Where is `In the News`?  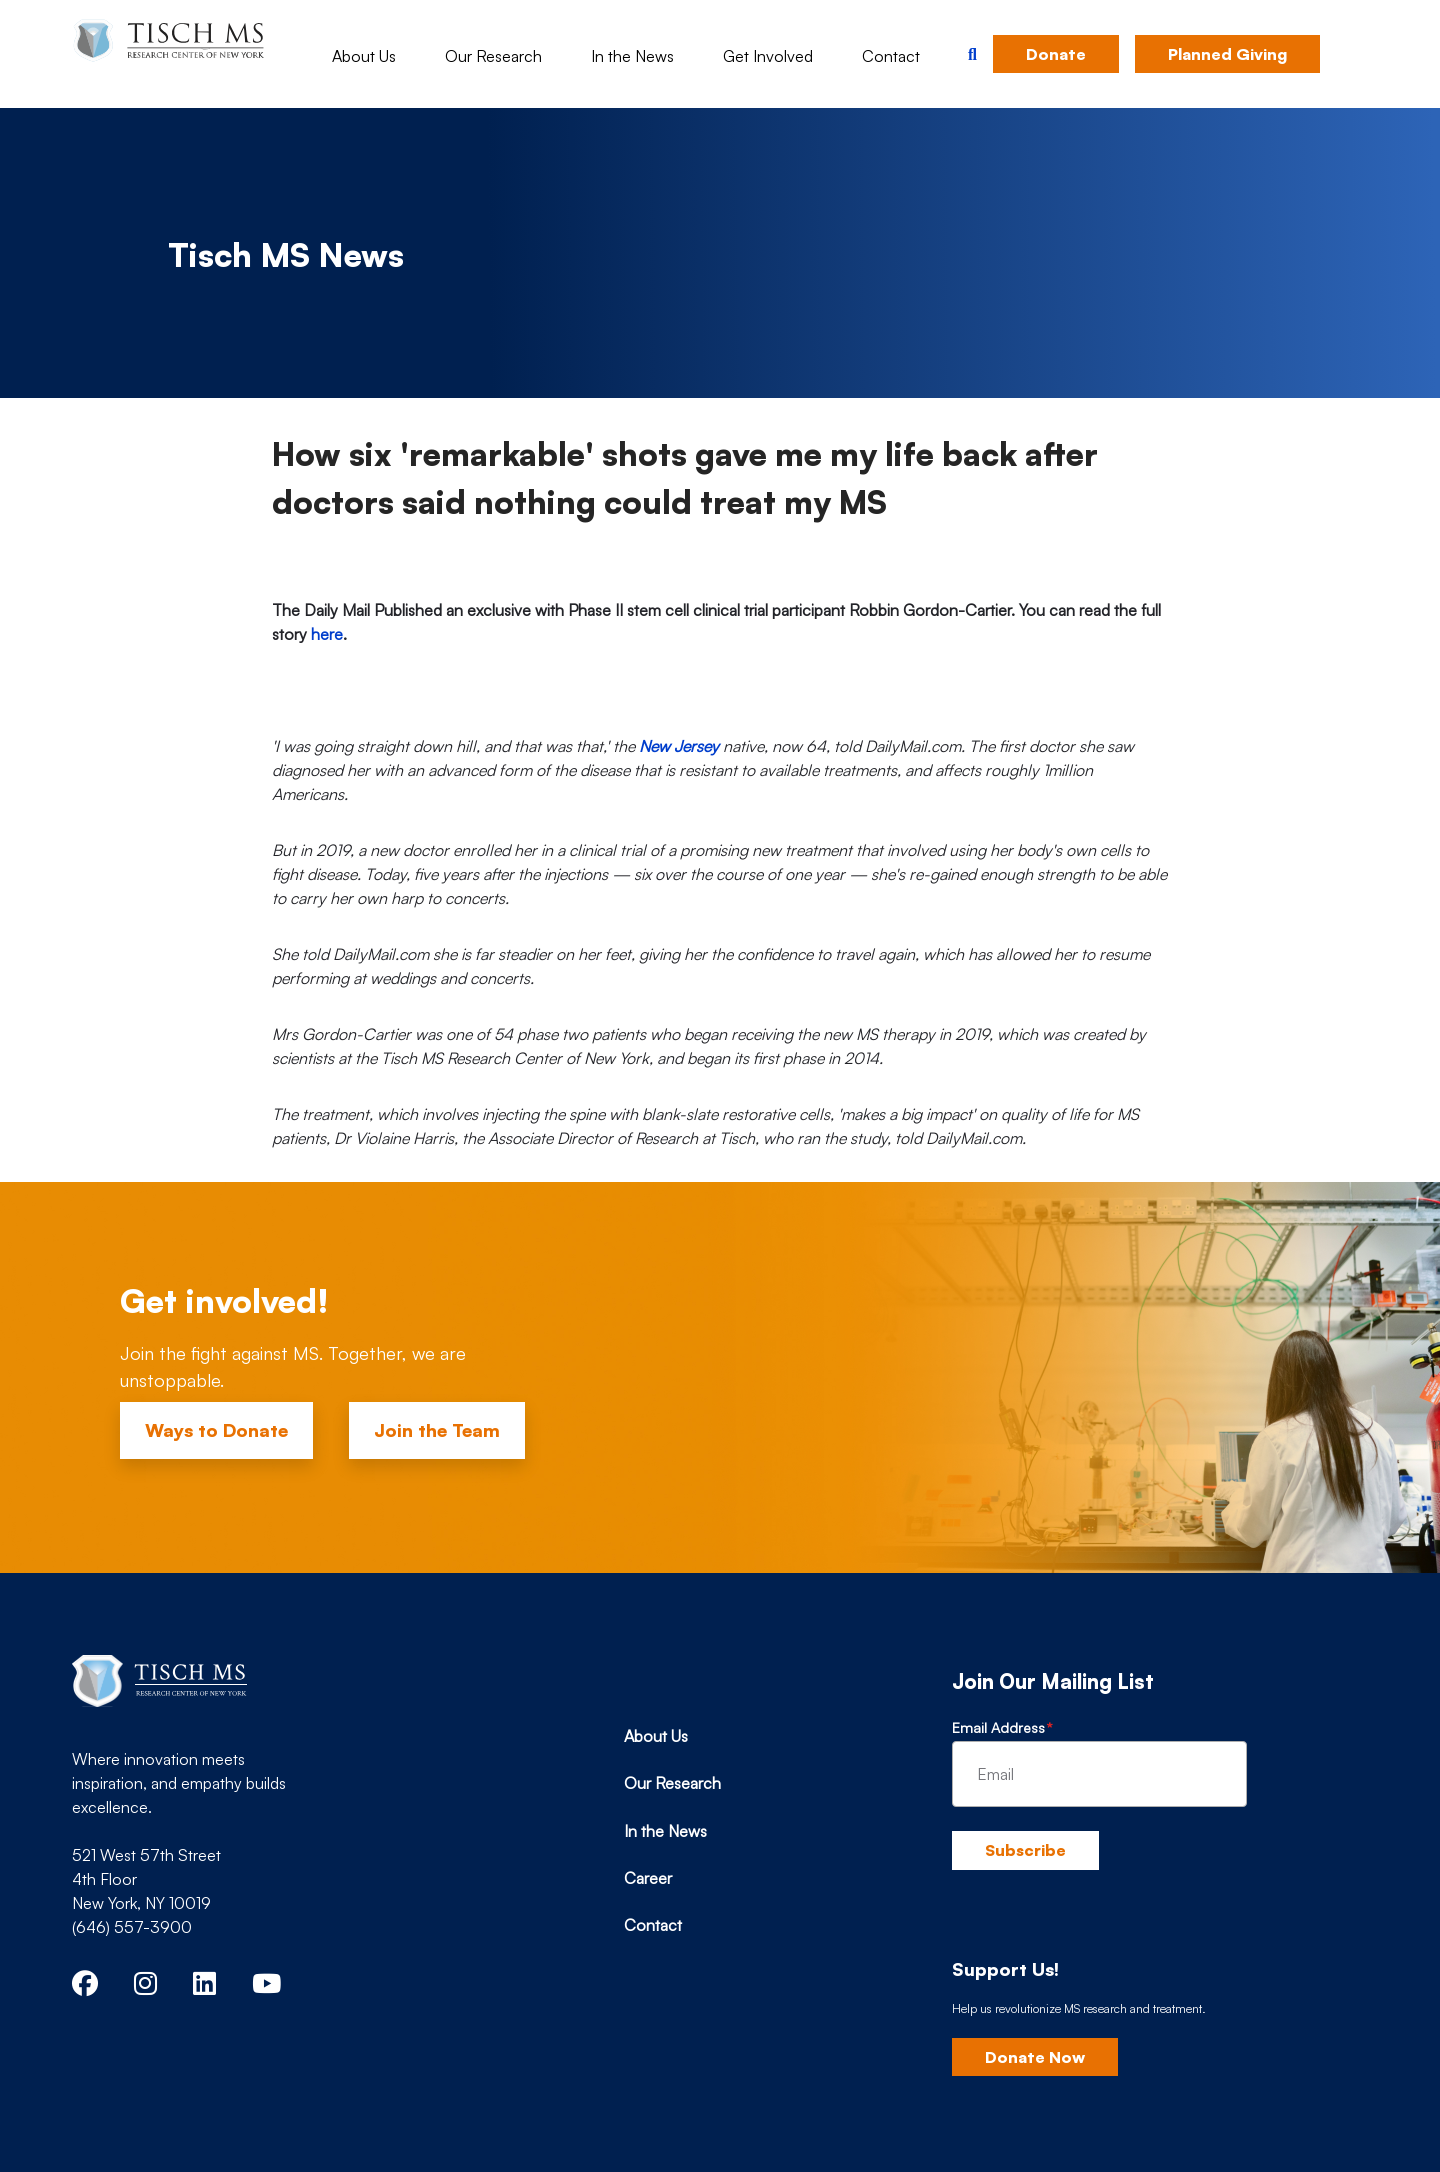
In the News is located at coordinates (632, 56).